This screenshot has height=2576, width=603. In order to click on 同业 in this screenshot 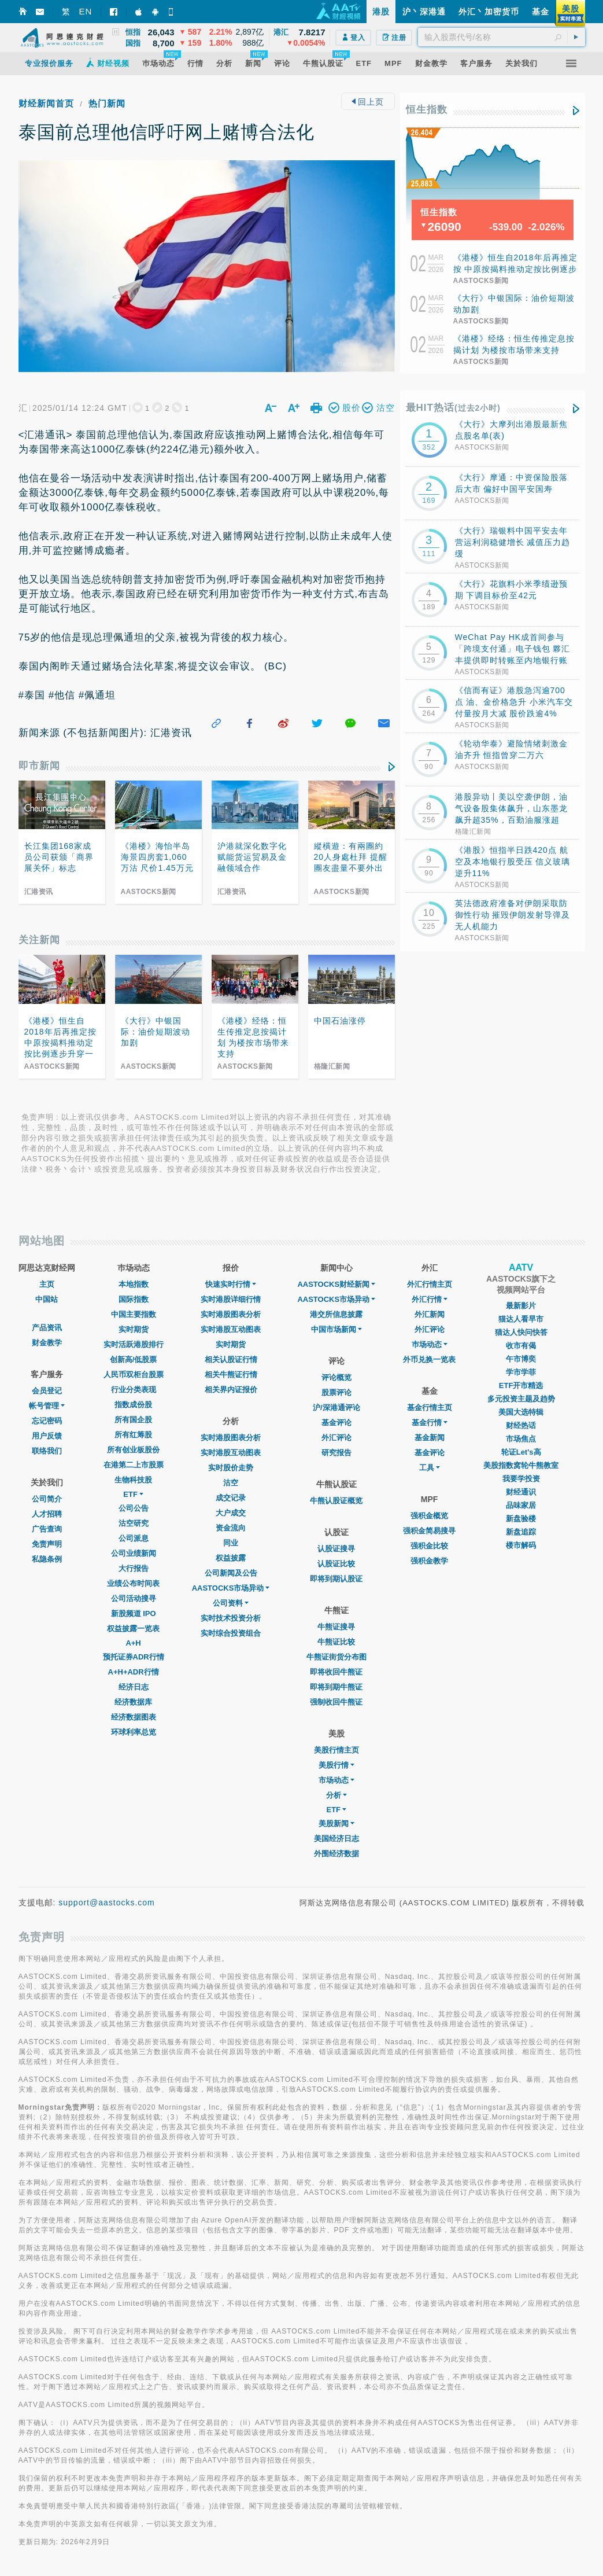, I will do `click(230, 1543)`.